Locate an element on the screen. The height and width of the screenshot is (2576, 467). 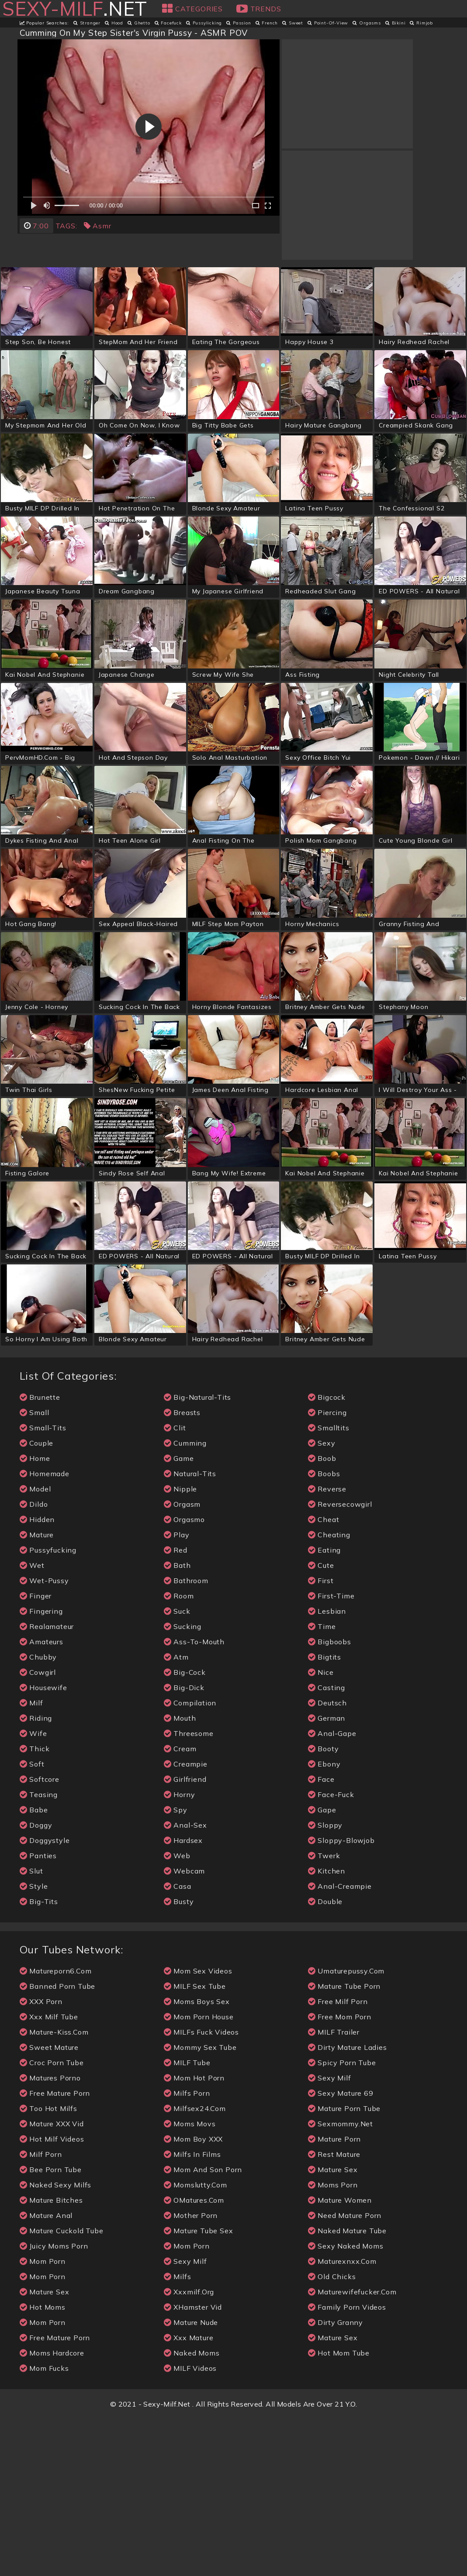
xxxmilf.org is located at coordinates (189, 2449).